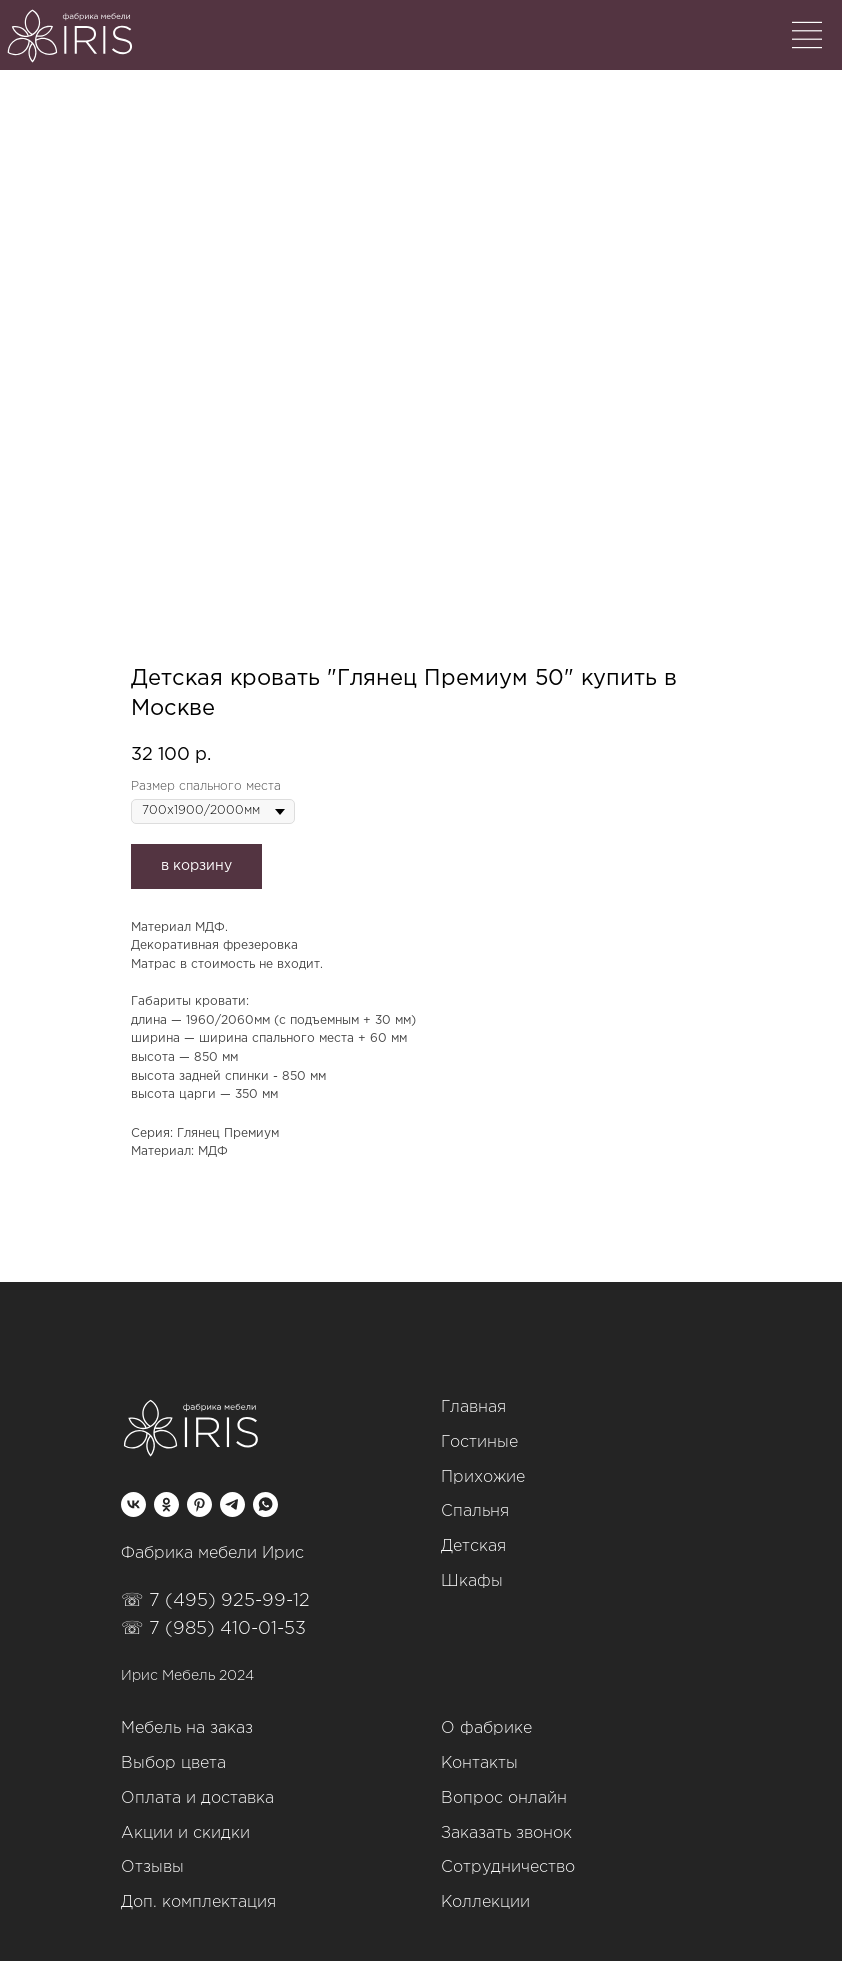 The width and height of the screenshot is (842, 1961). I want to click on Детская, so click(473, 1546).